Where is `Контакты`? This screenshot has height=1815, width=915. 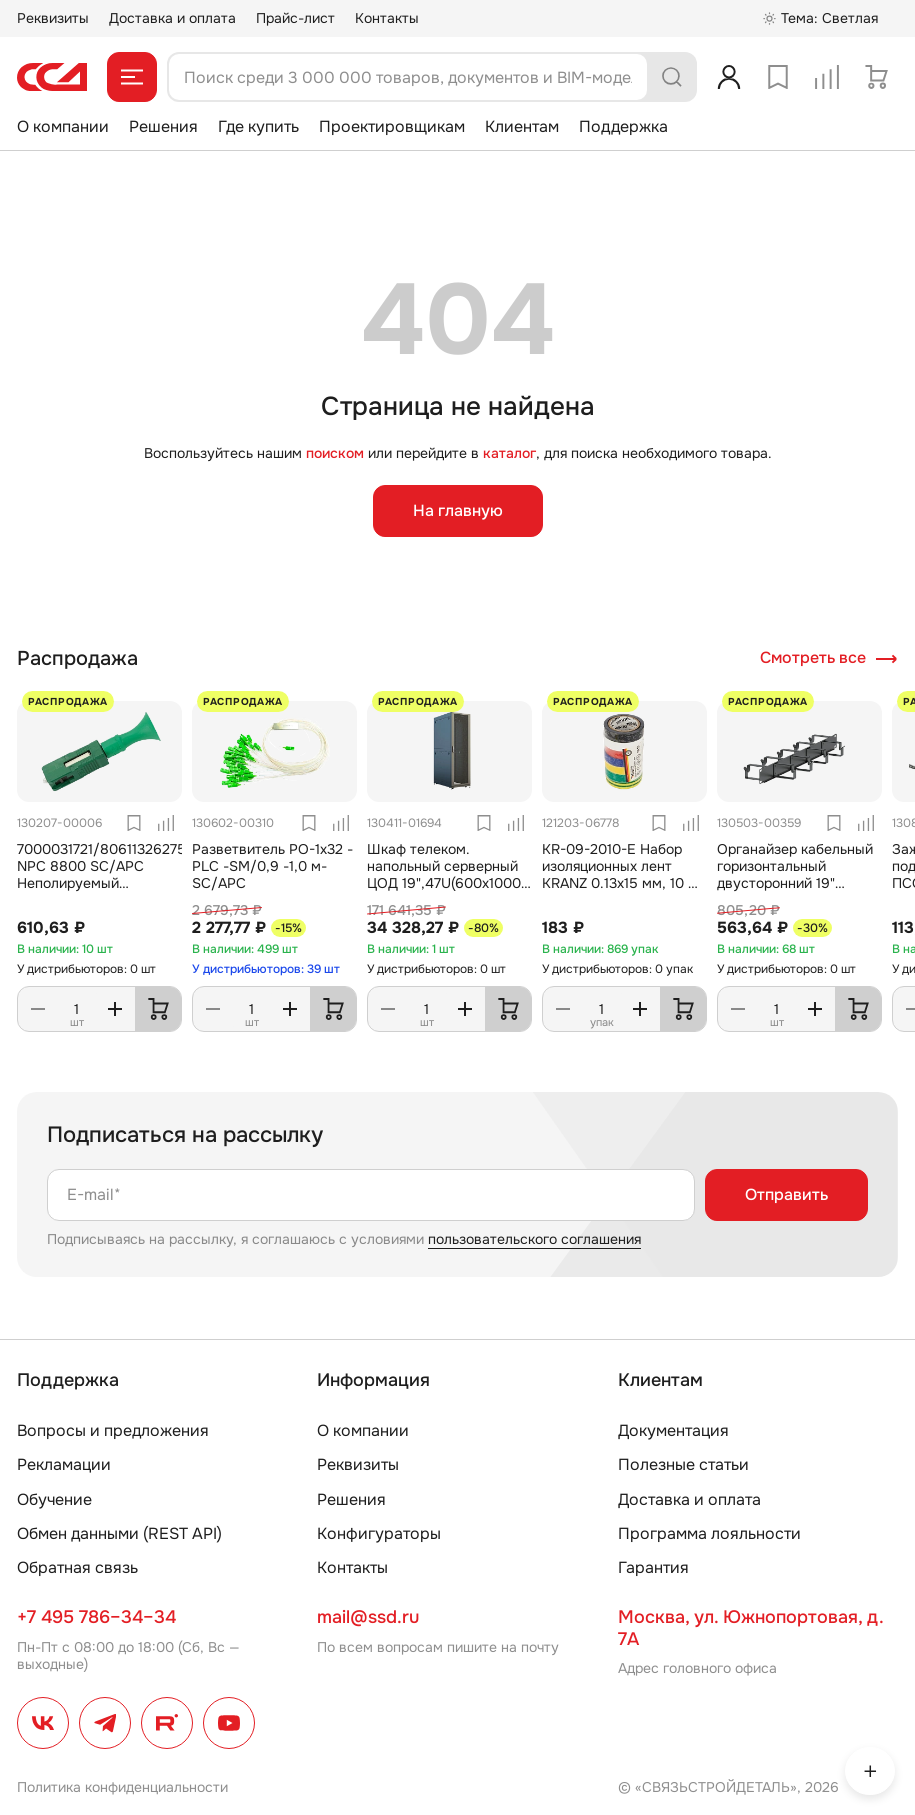
Контакты is located at coordinates (387, 18).